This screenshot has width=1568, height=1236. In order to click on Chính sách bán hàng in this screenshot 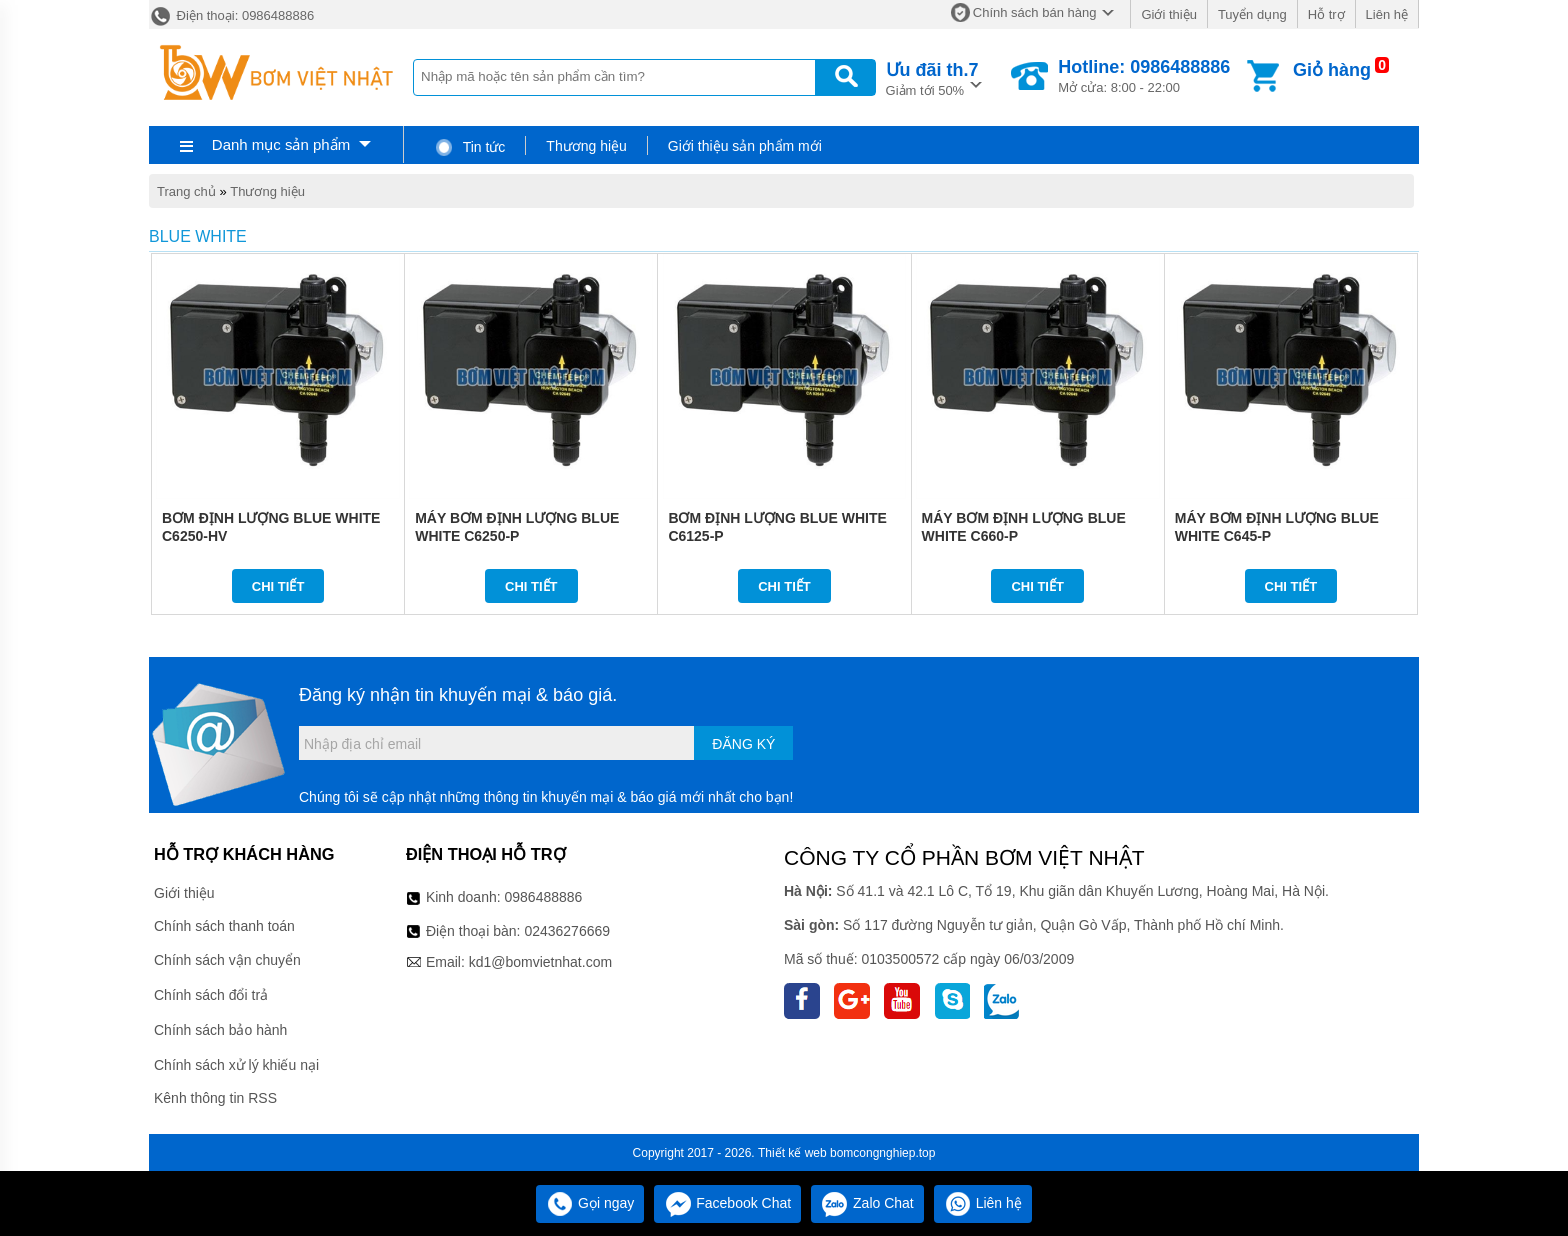, I will do `click(1035, 12)`.